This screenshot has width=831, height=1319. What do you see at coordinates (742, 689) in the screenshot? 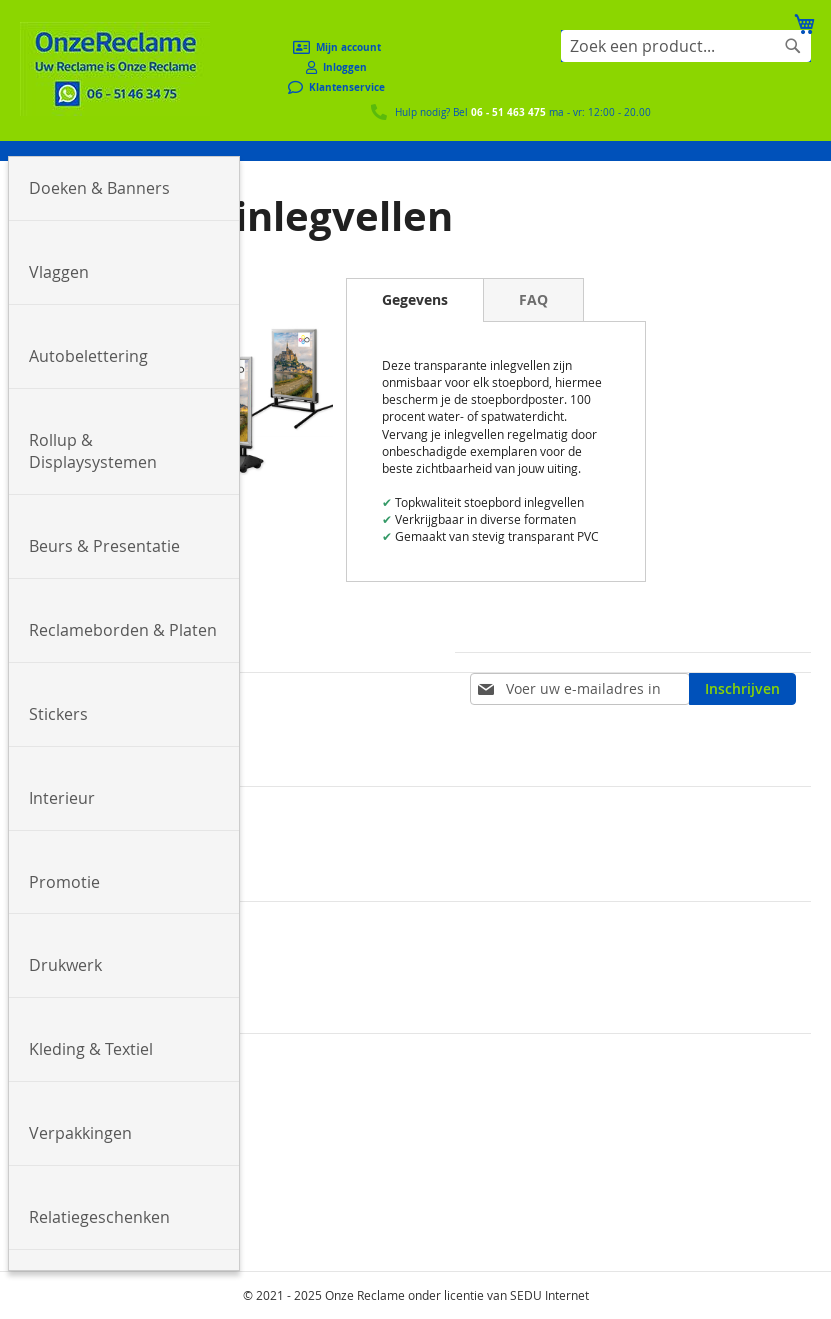
I see `[Subscribe]` at bounding box center [742, 689].